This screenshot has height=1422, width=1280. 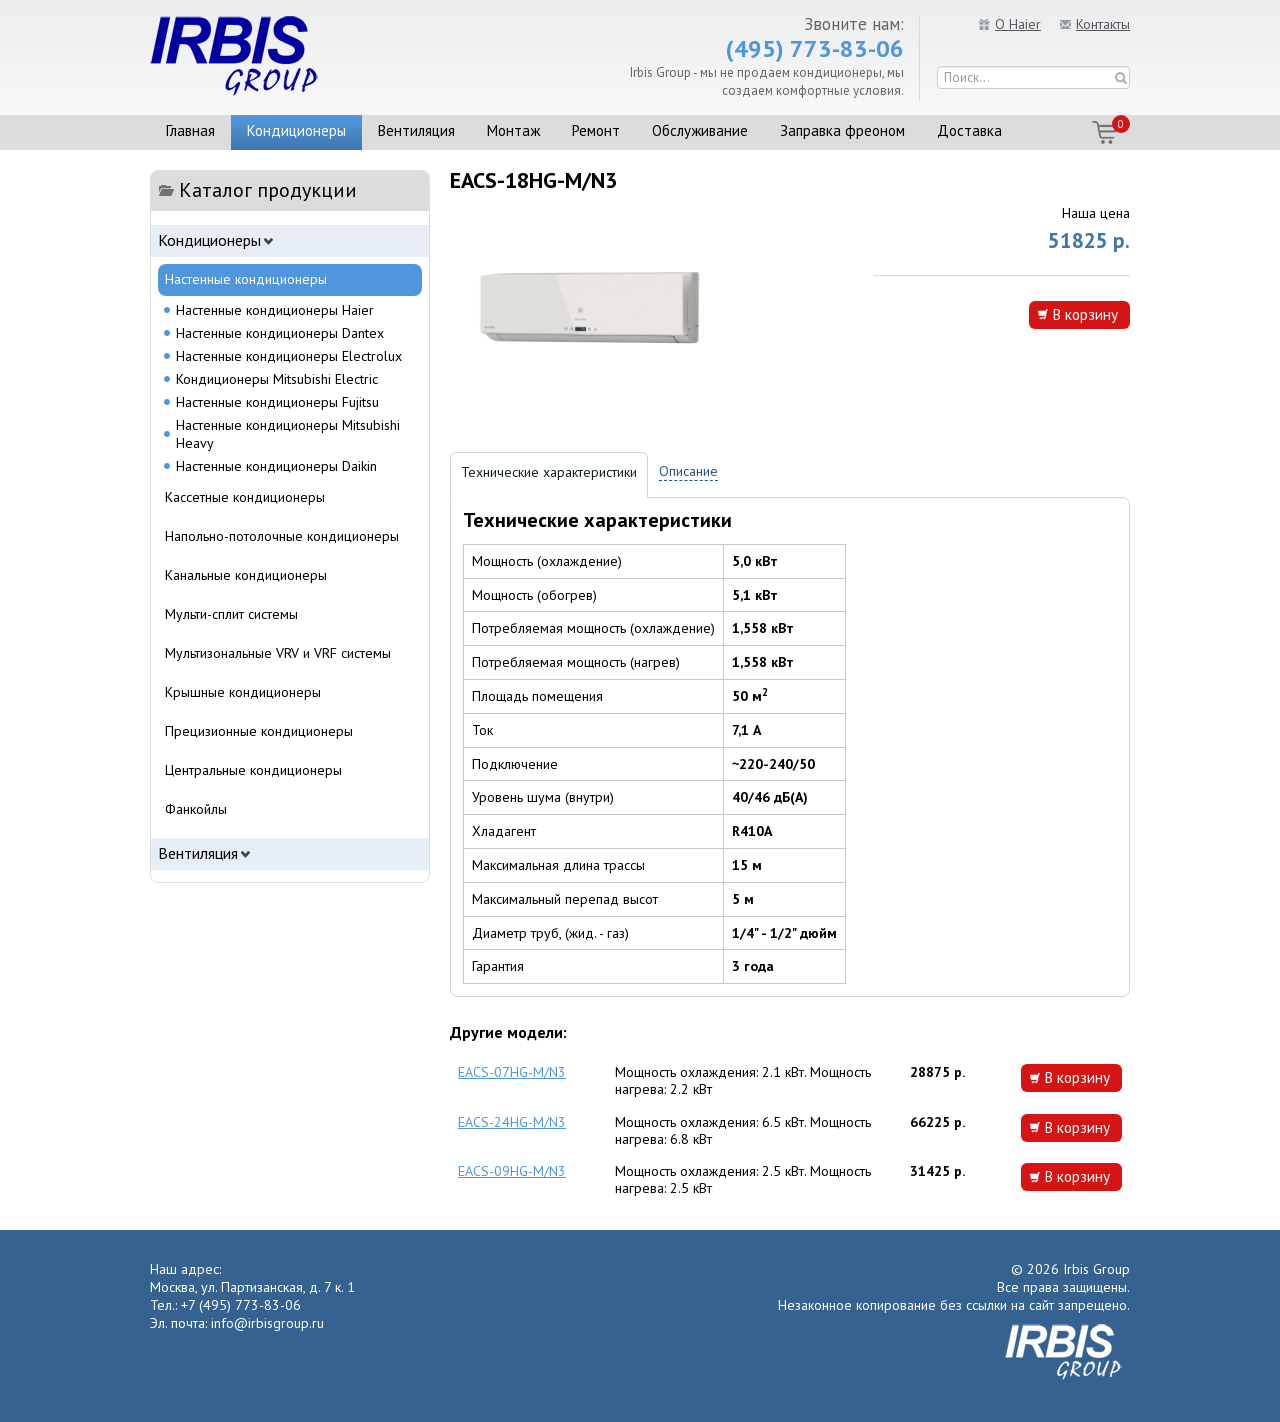 What do you see at coordinates (288, 434) in the screenshot?
I see `Настенные кондиционеры Mitsubishi Heavy` at bounding box center [288, 434].